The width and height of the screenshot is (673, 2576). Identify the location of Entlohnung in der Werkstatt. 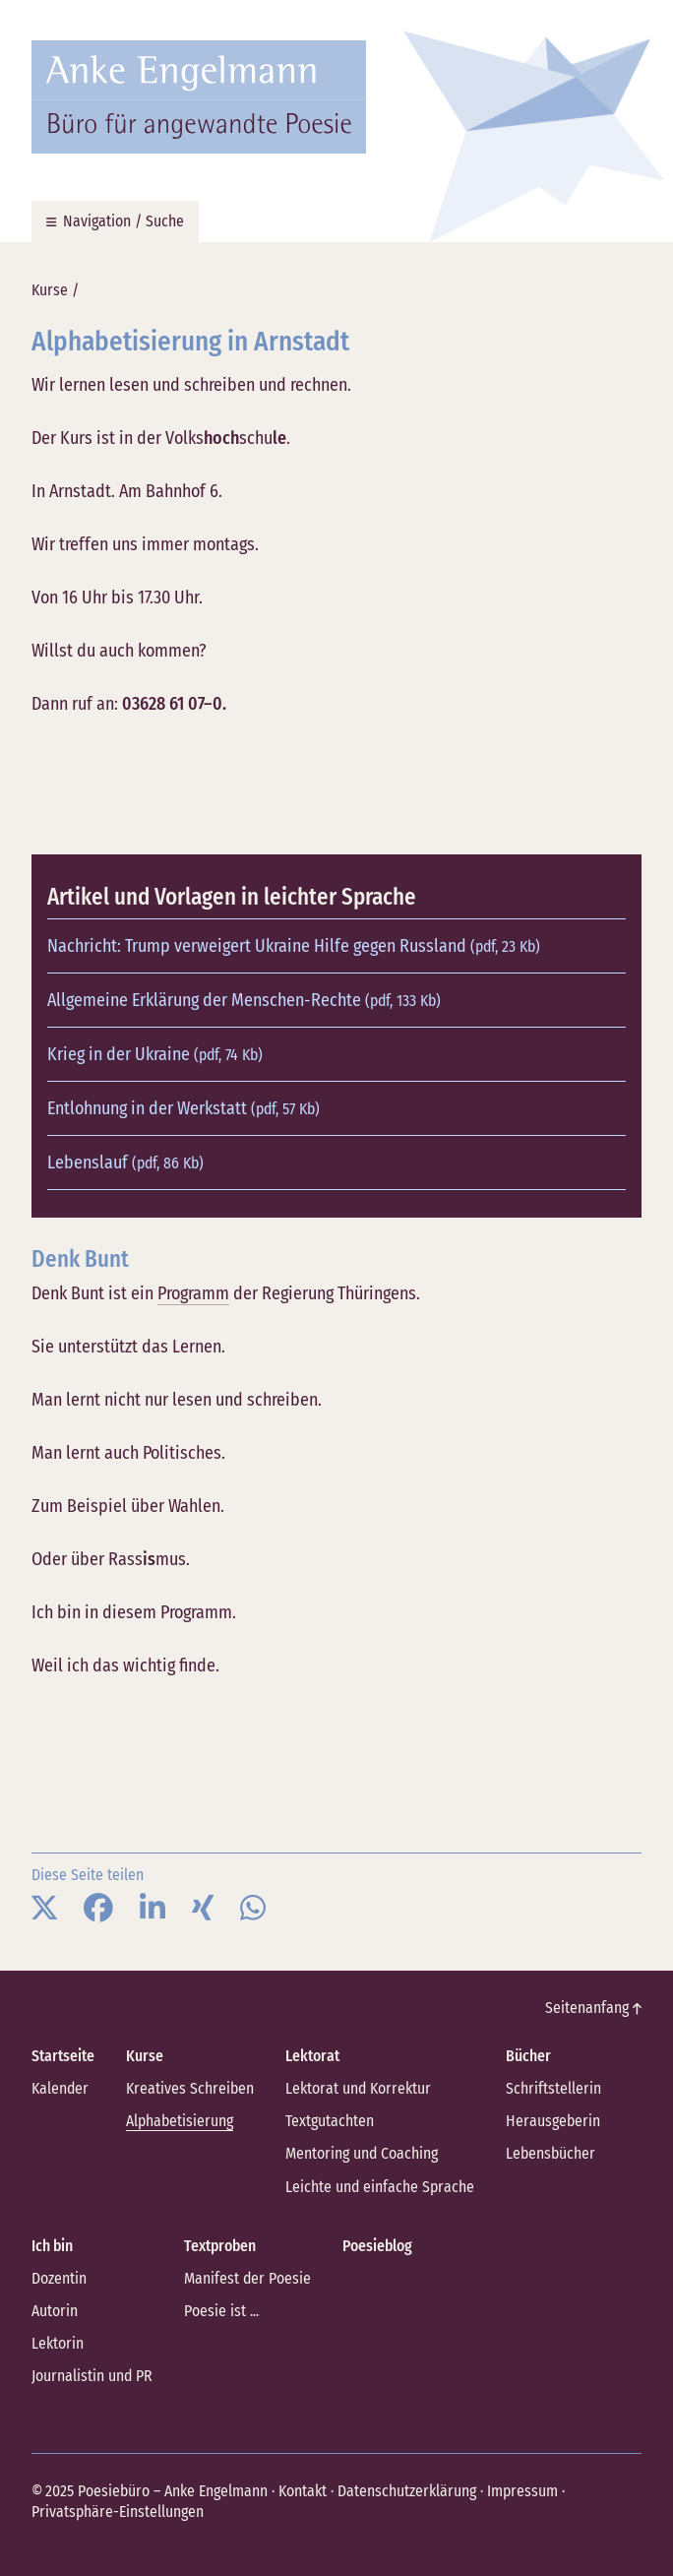
(183, 1108).